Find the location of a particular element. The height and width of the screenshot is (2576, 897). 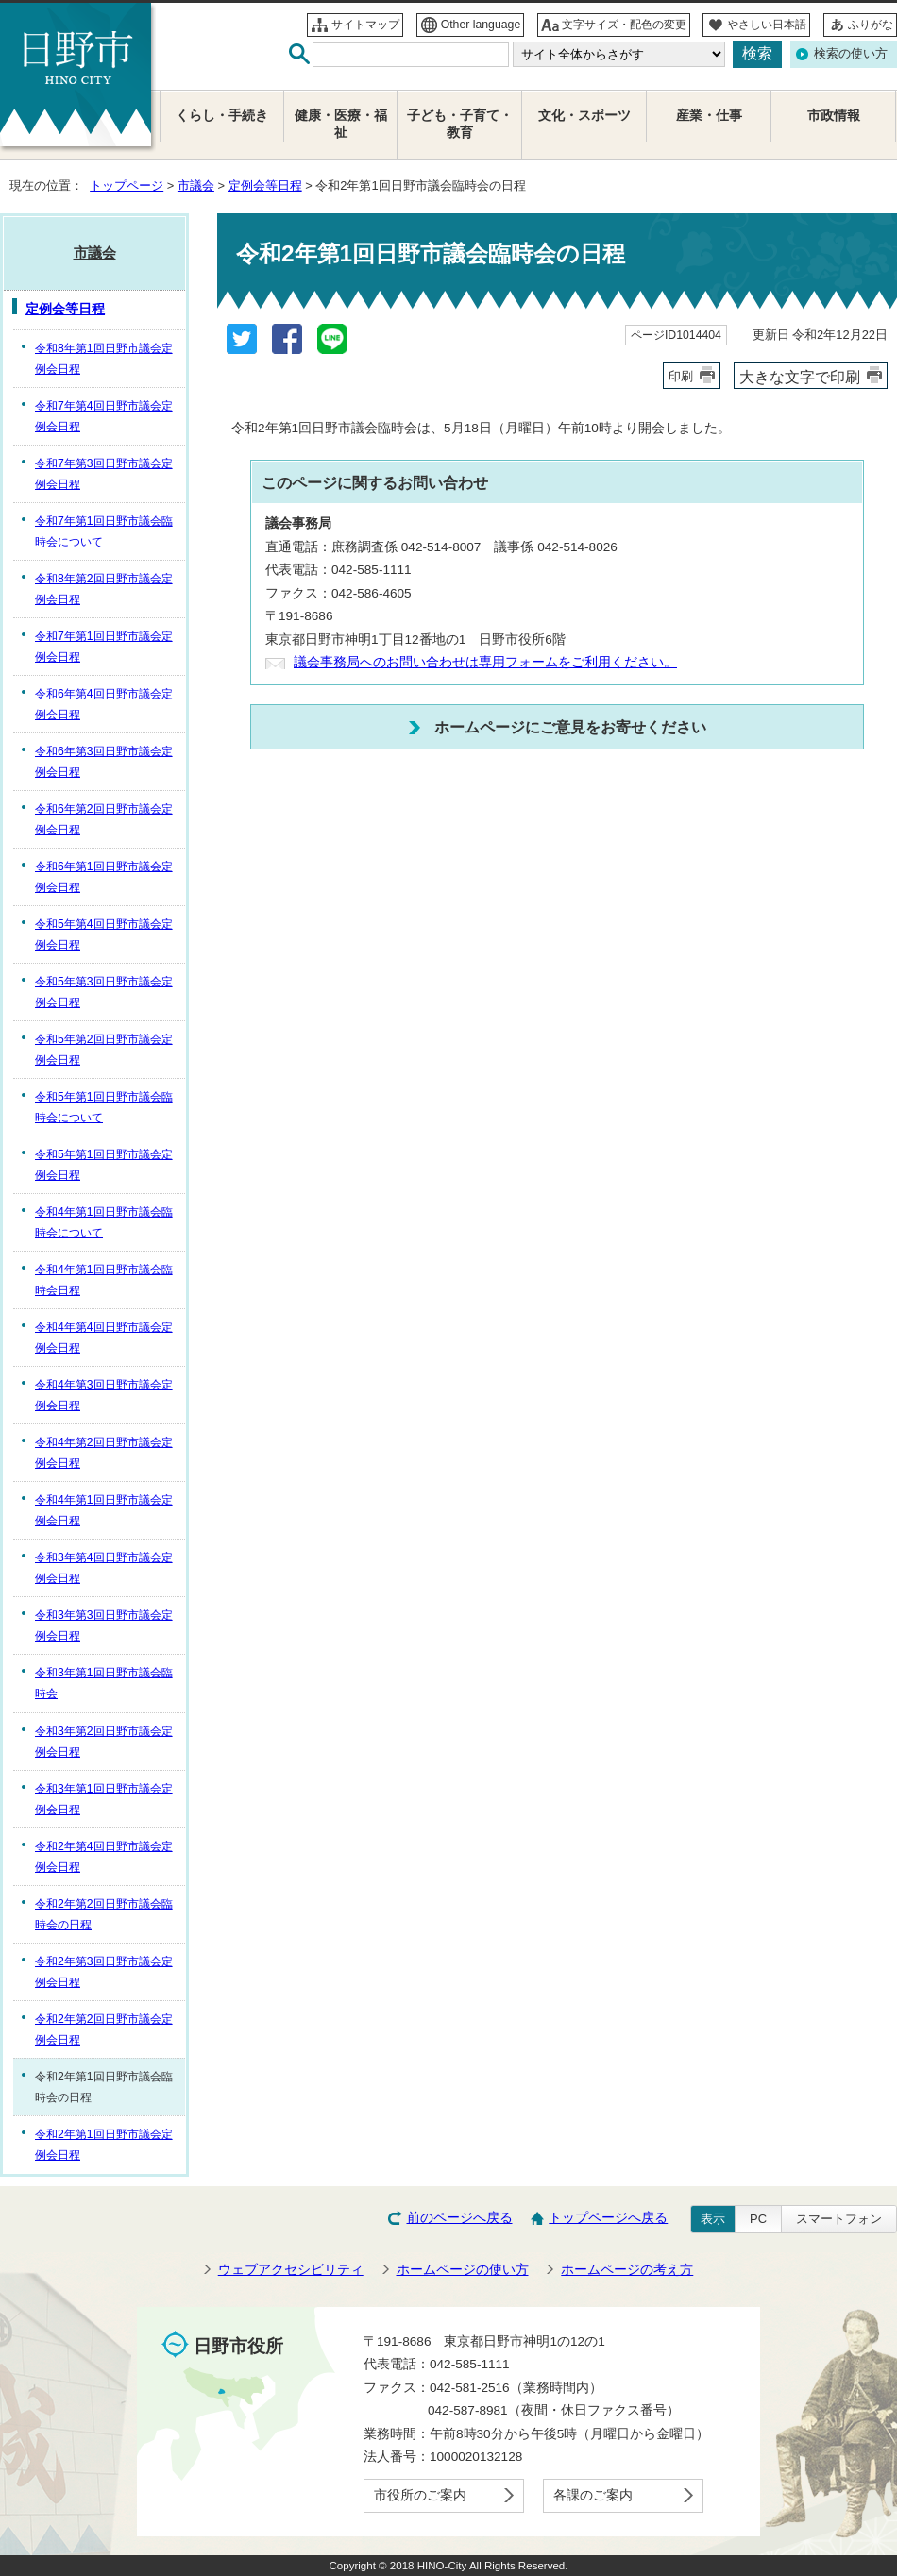

市議会 is located at coordinates (196, 185).